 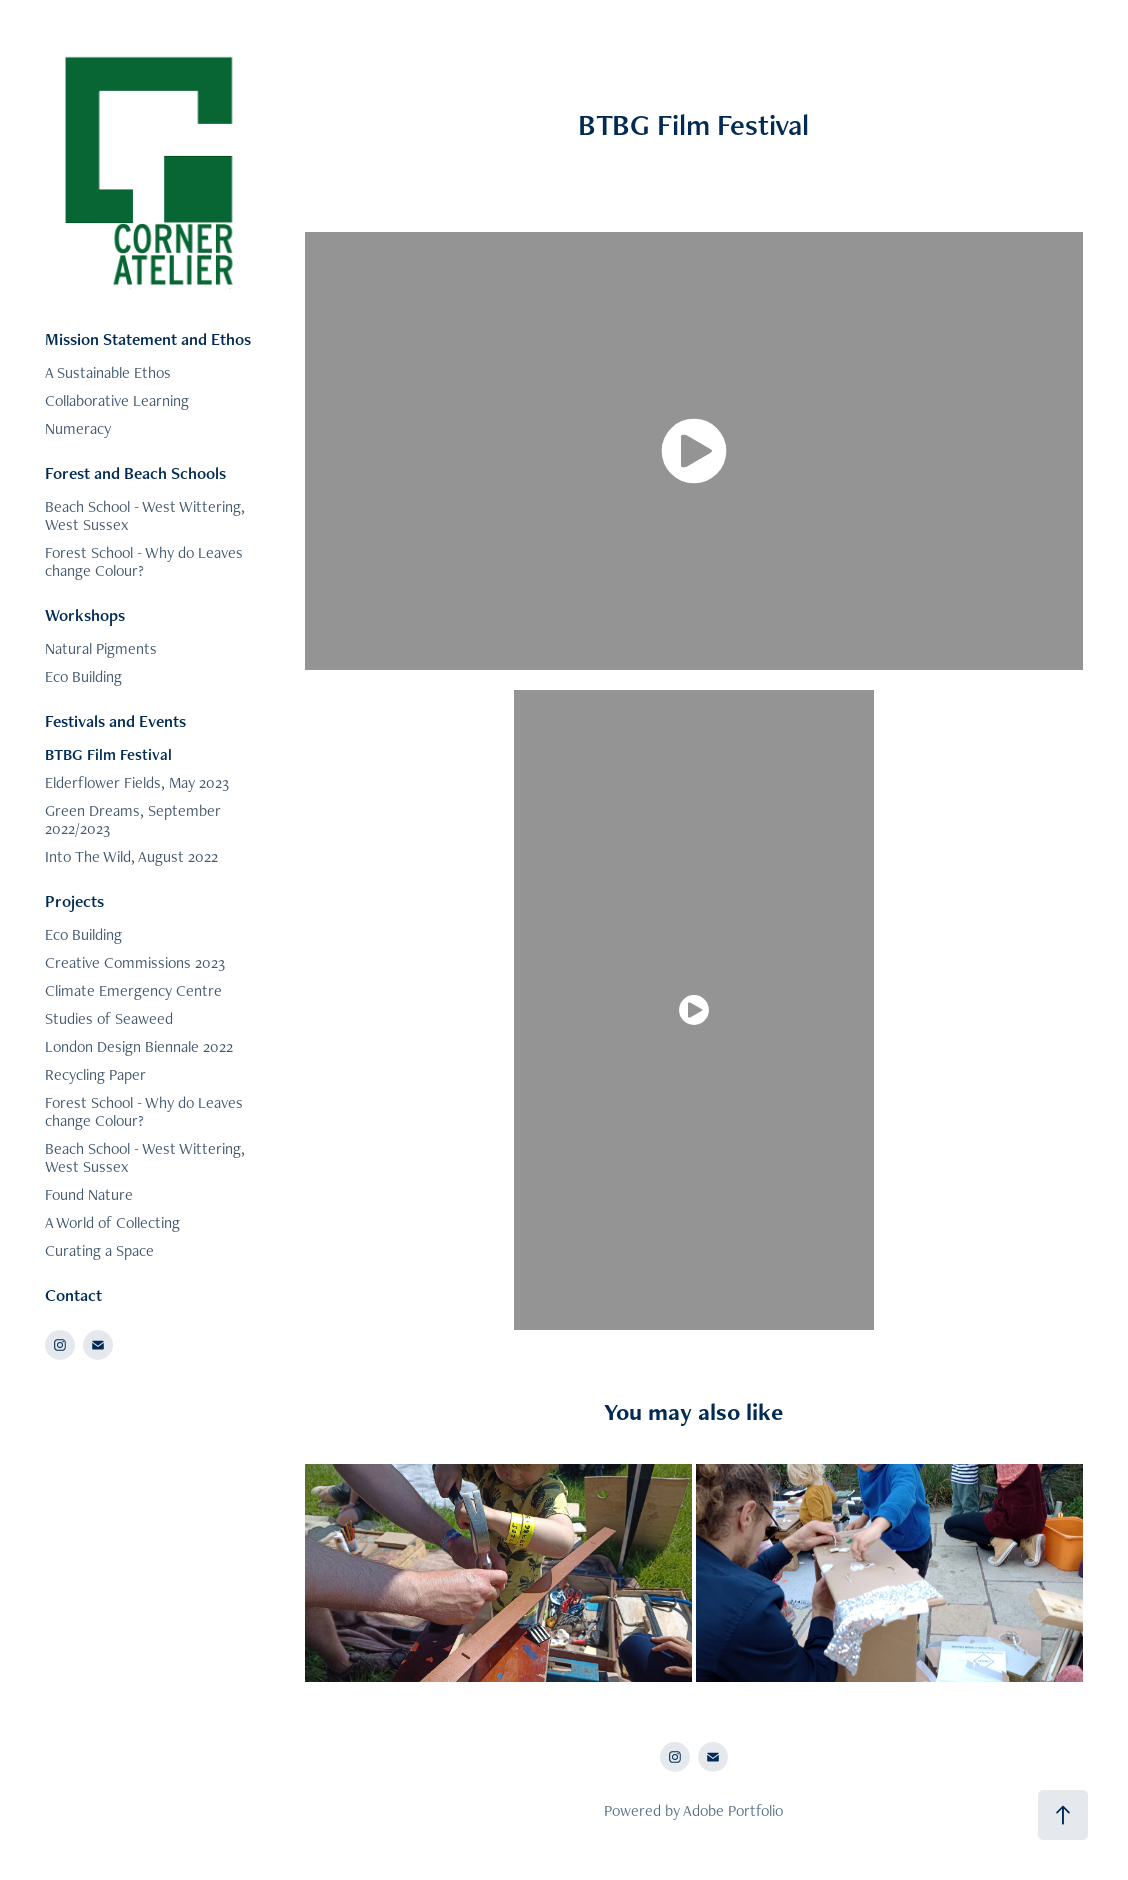 What do you see at coordinates (112, 1222) in the screenshot?
I see `A World of Collecting` at bounding box center [112, 1222].